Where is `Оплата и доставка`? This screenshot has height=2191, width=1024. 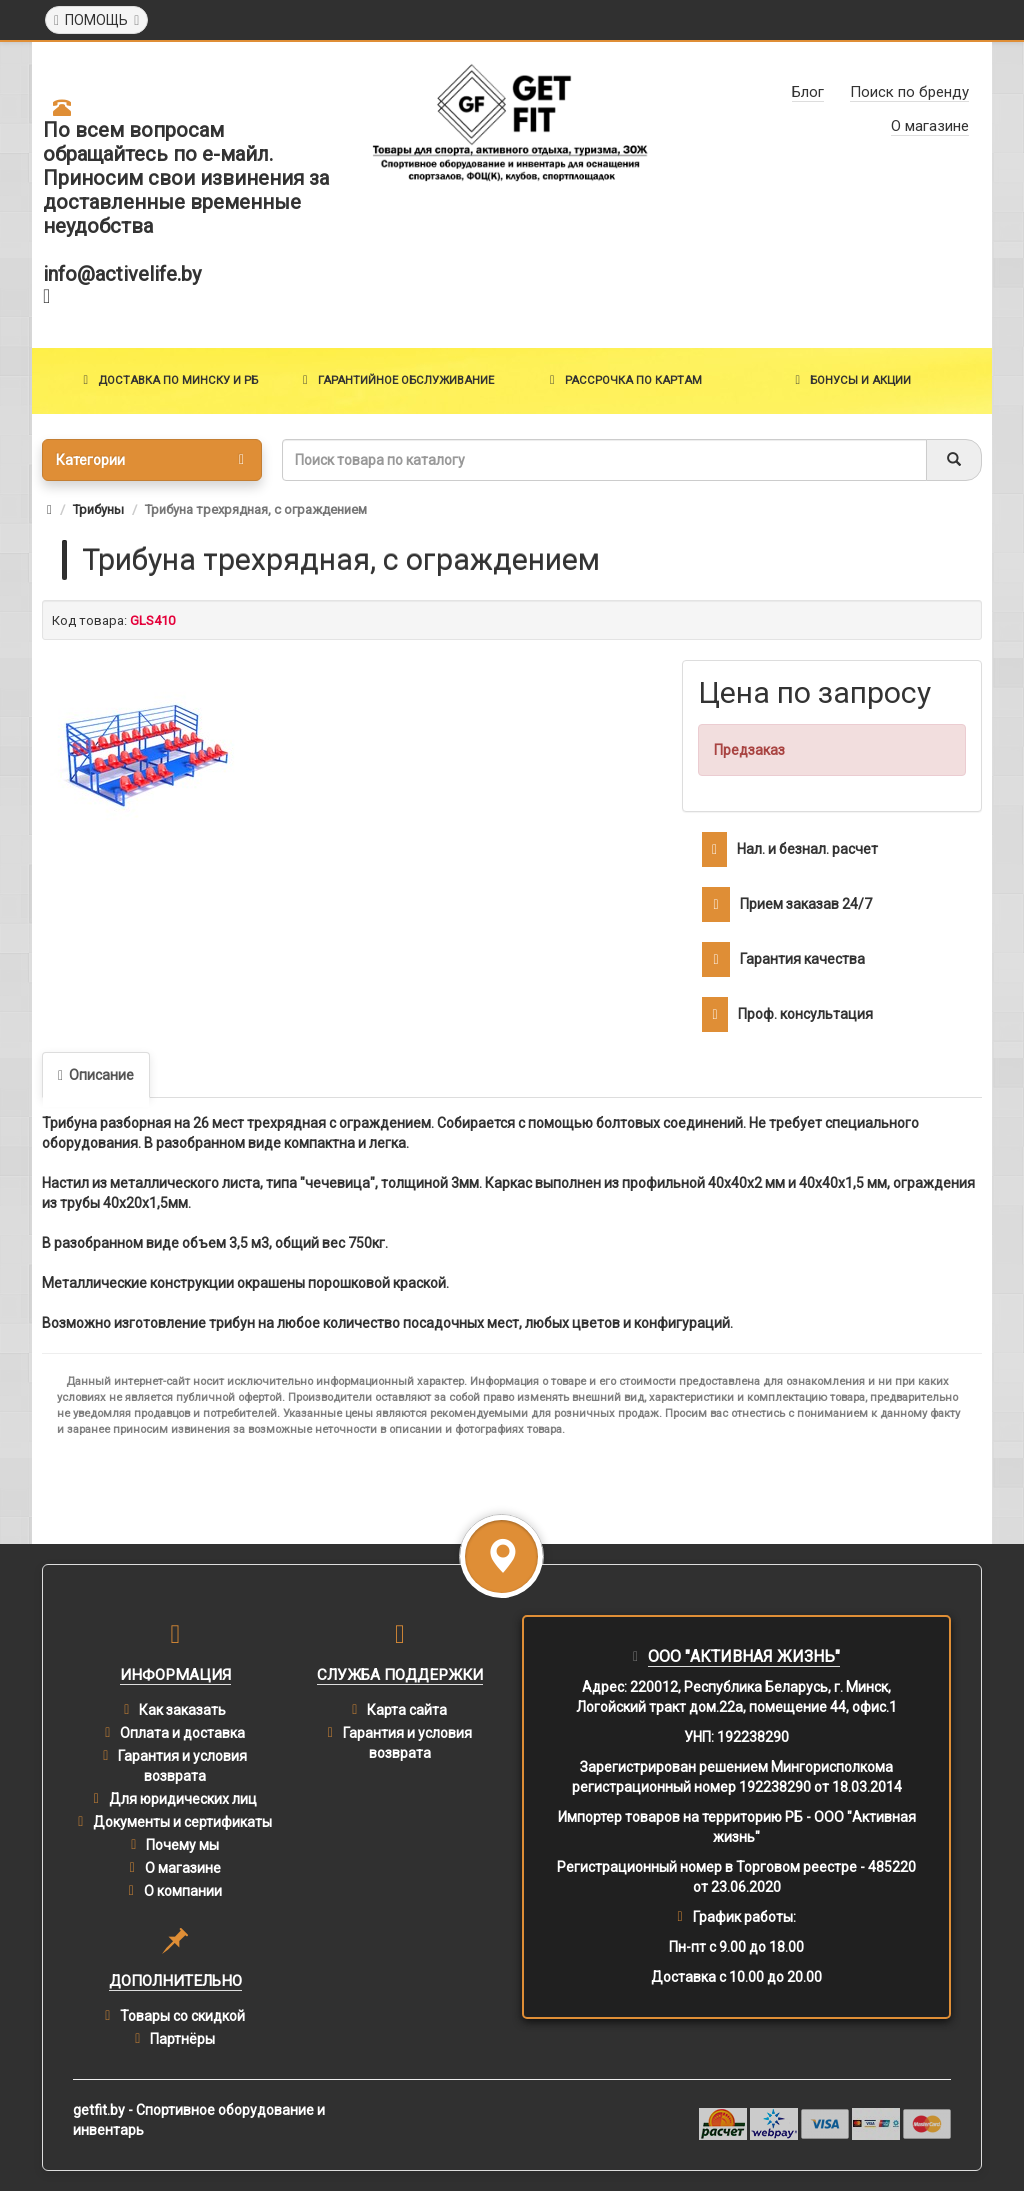
Оплата и доставка is located at coordinates (182, 1733).